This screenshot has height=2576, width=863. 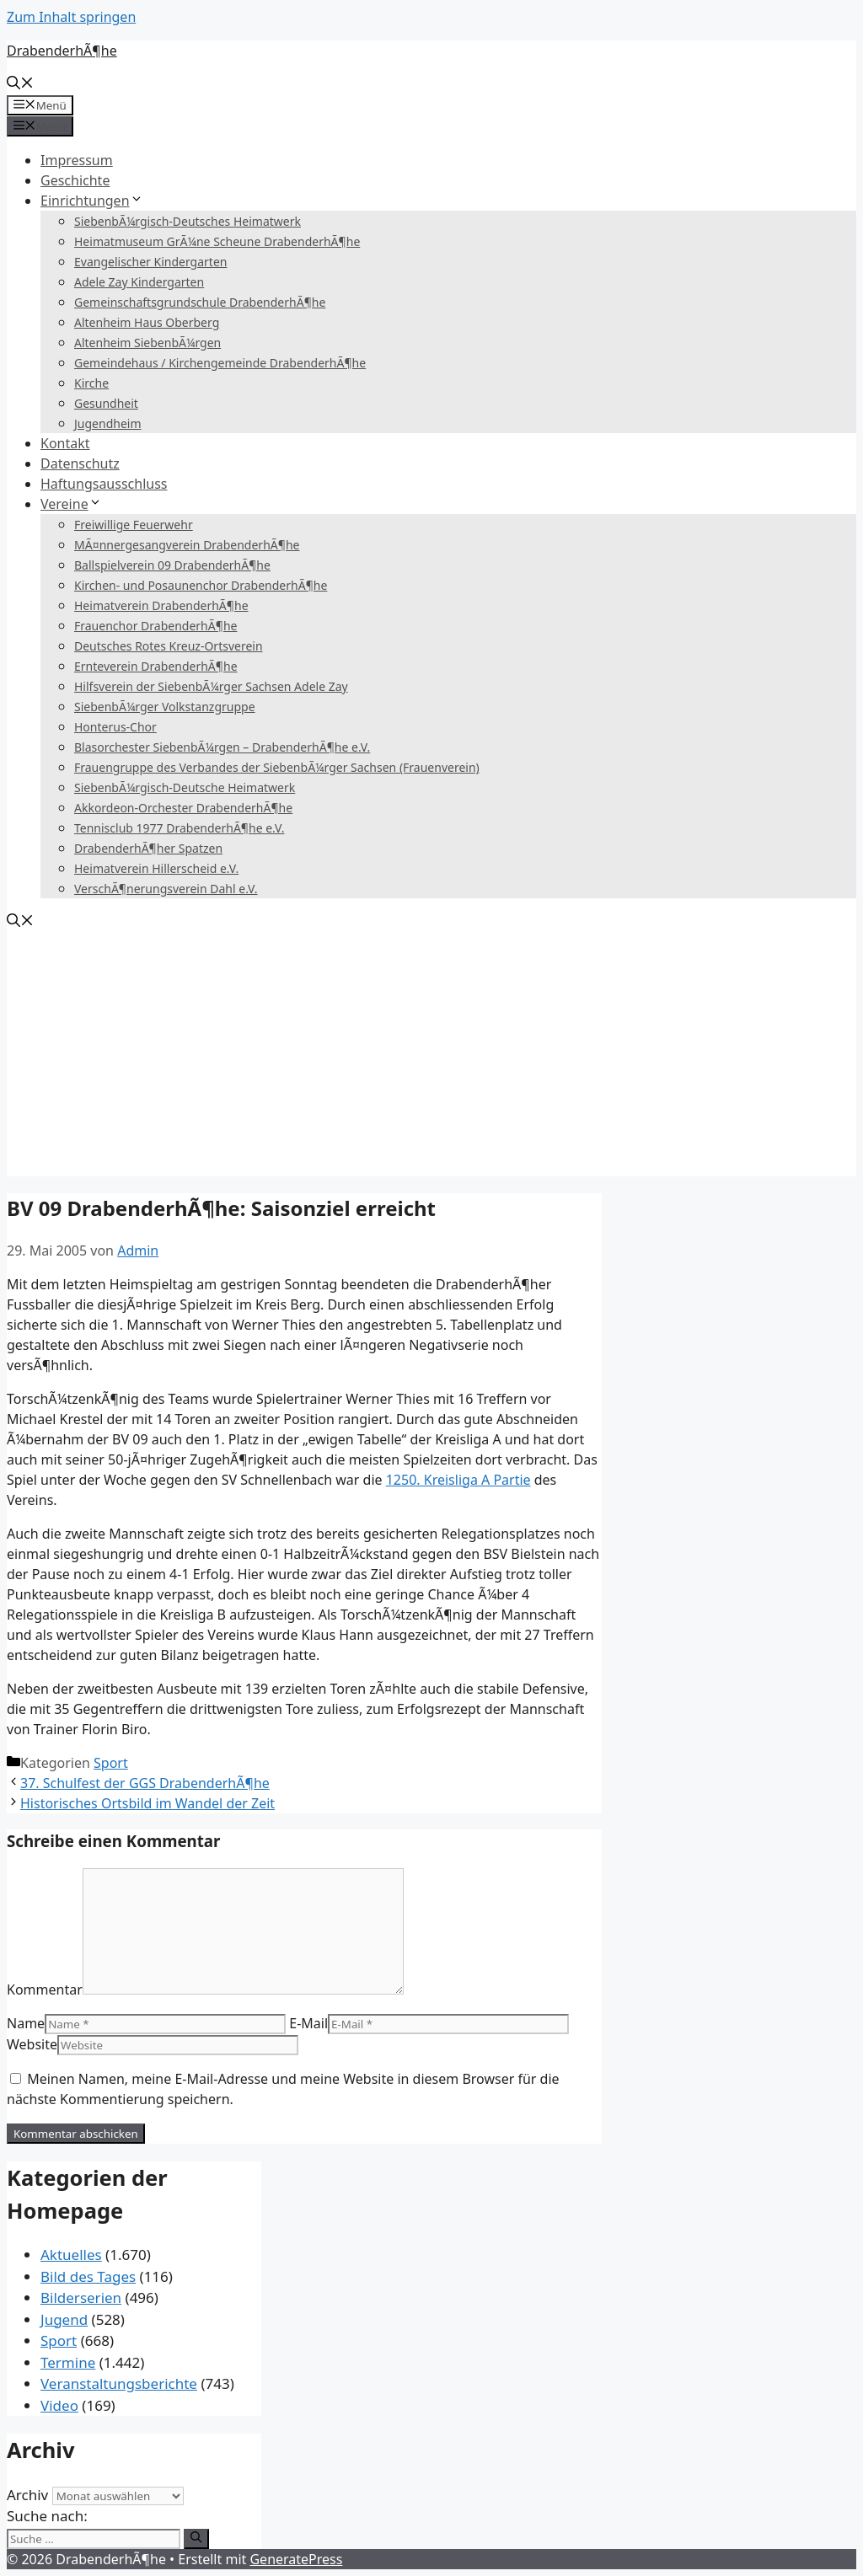 What do you see at coordinates (65, 443) in the screenshot?
I see `Kontakt` at bounding box center [65, 443].